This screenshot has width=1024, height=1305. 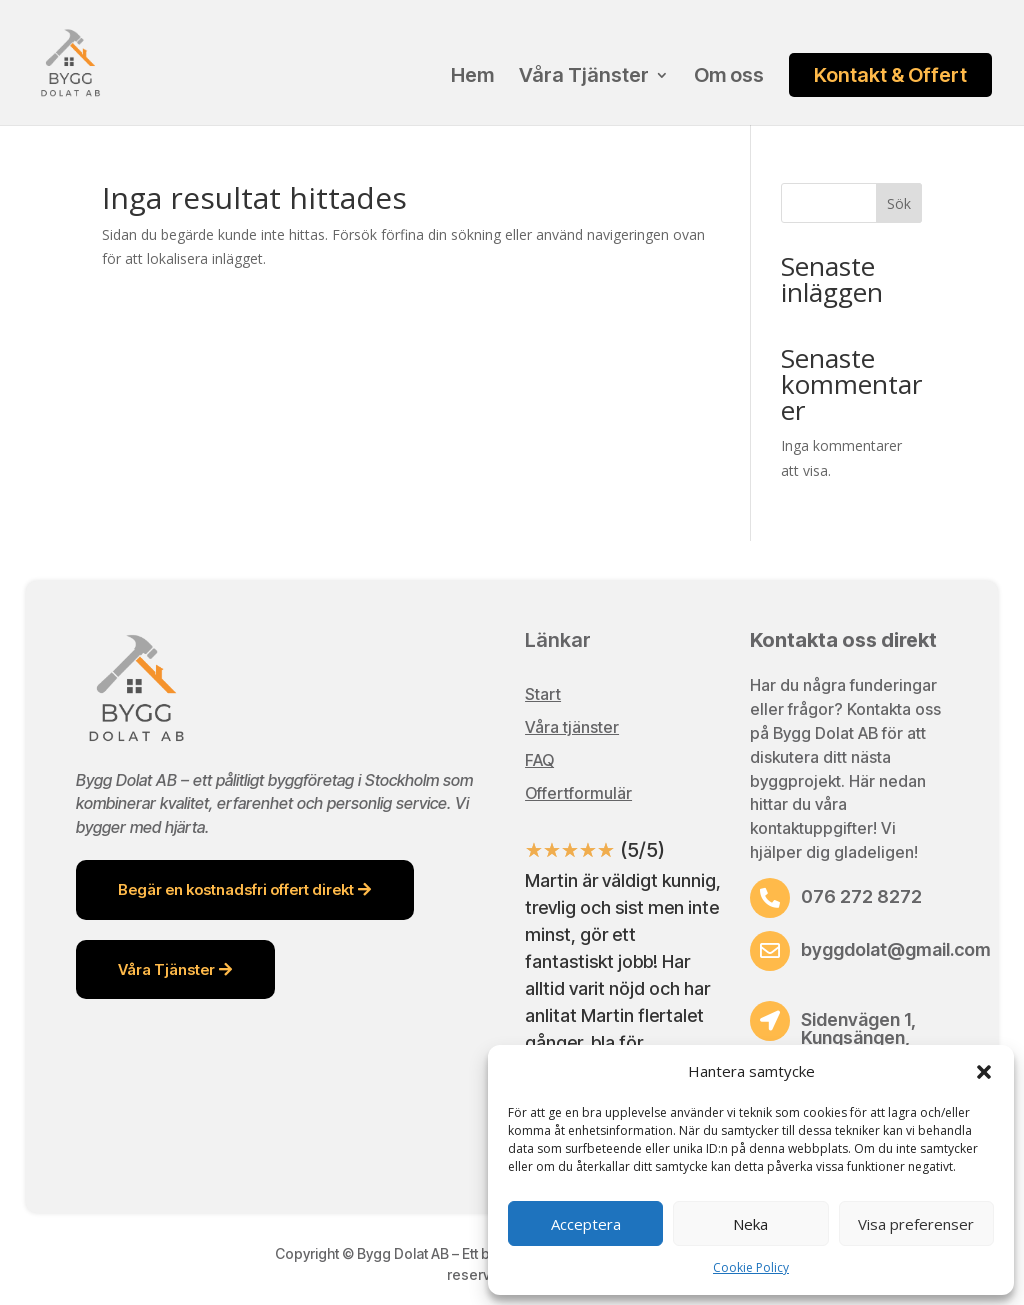 I want to click on Neka, so click(x=750, y=1224).